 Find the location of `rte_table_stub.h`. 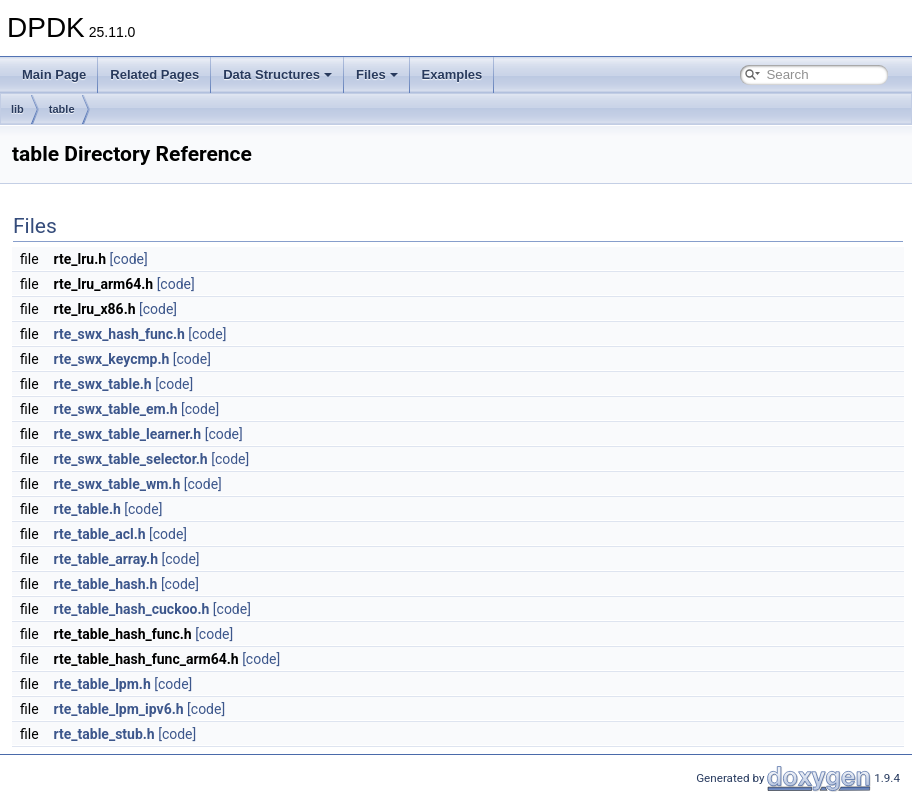

rte_table_stub.h is located at coordinates (104, 734).